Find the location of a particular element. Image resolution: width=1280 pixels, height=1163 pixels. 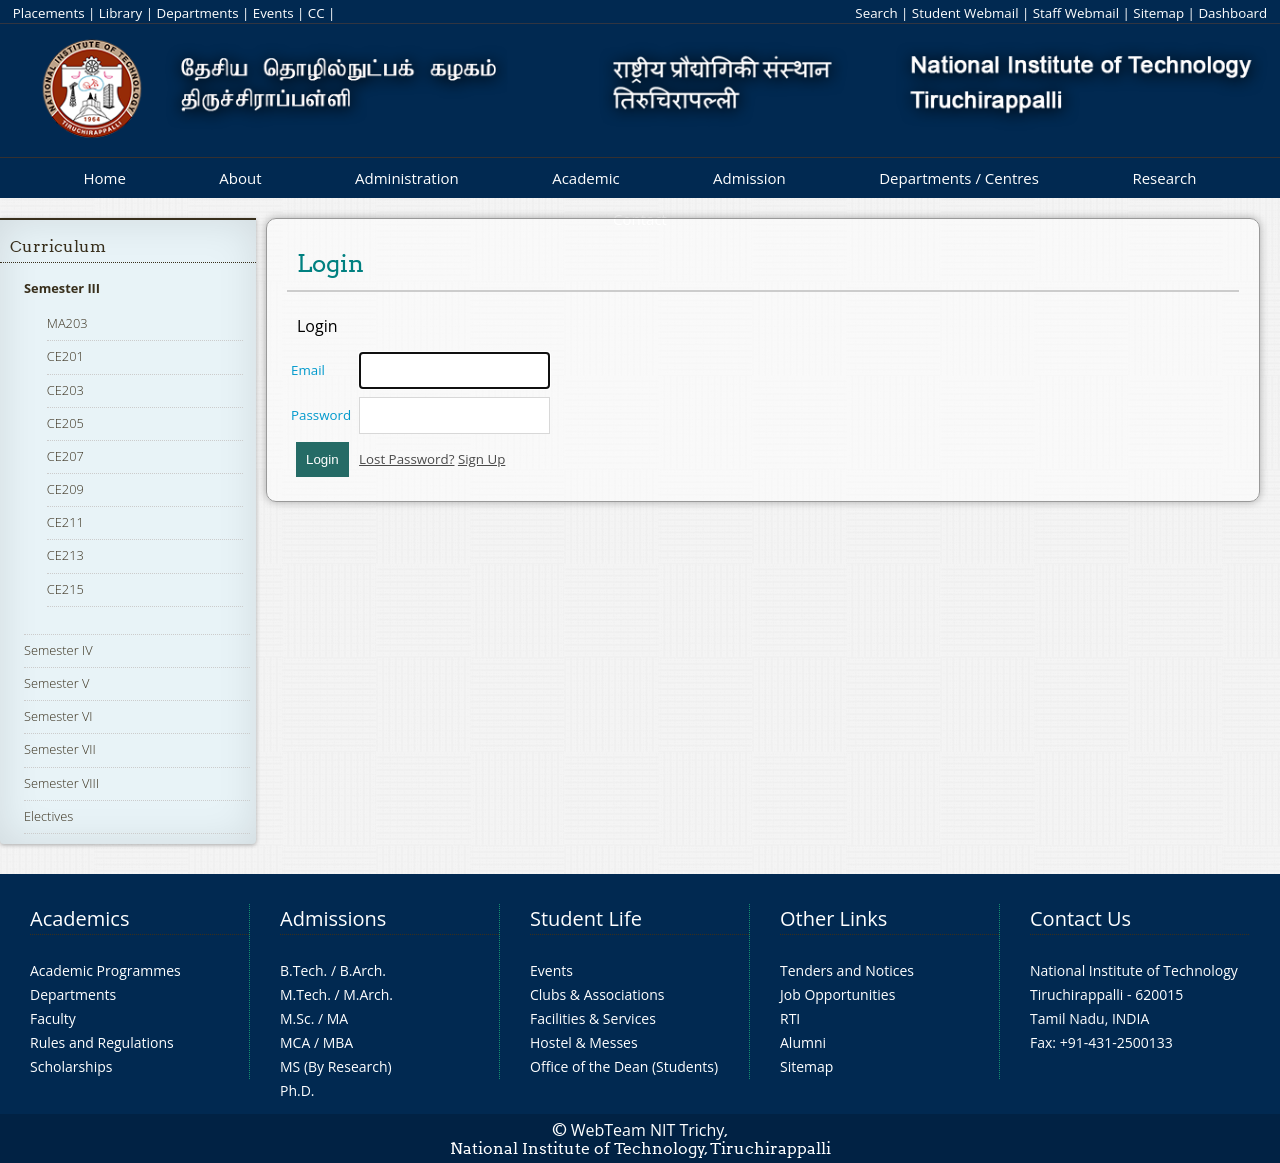

CE205 is located at coordinates (65, 423).